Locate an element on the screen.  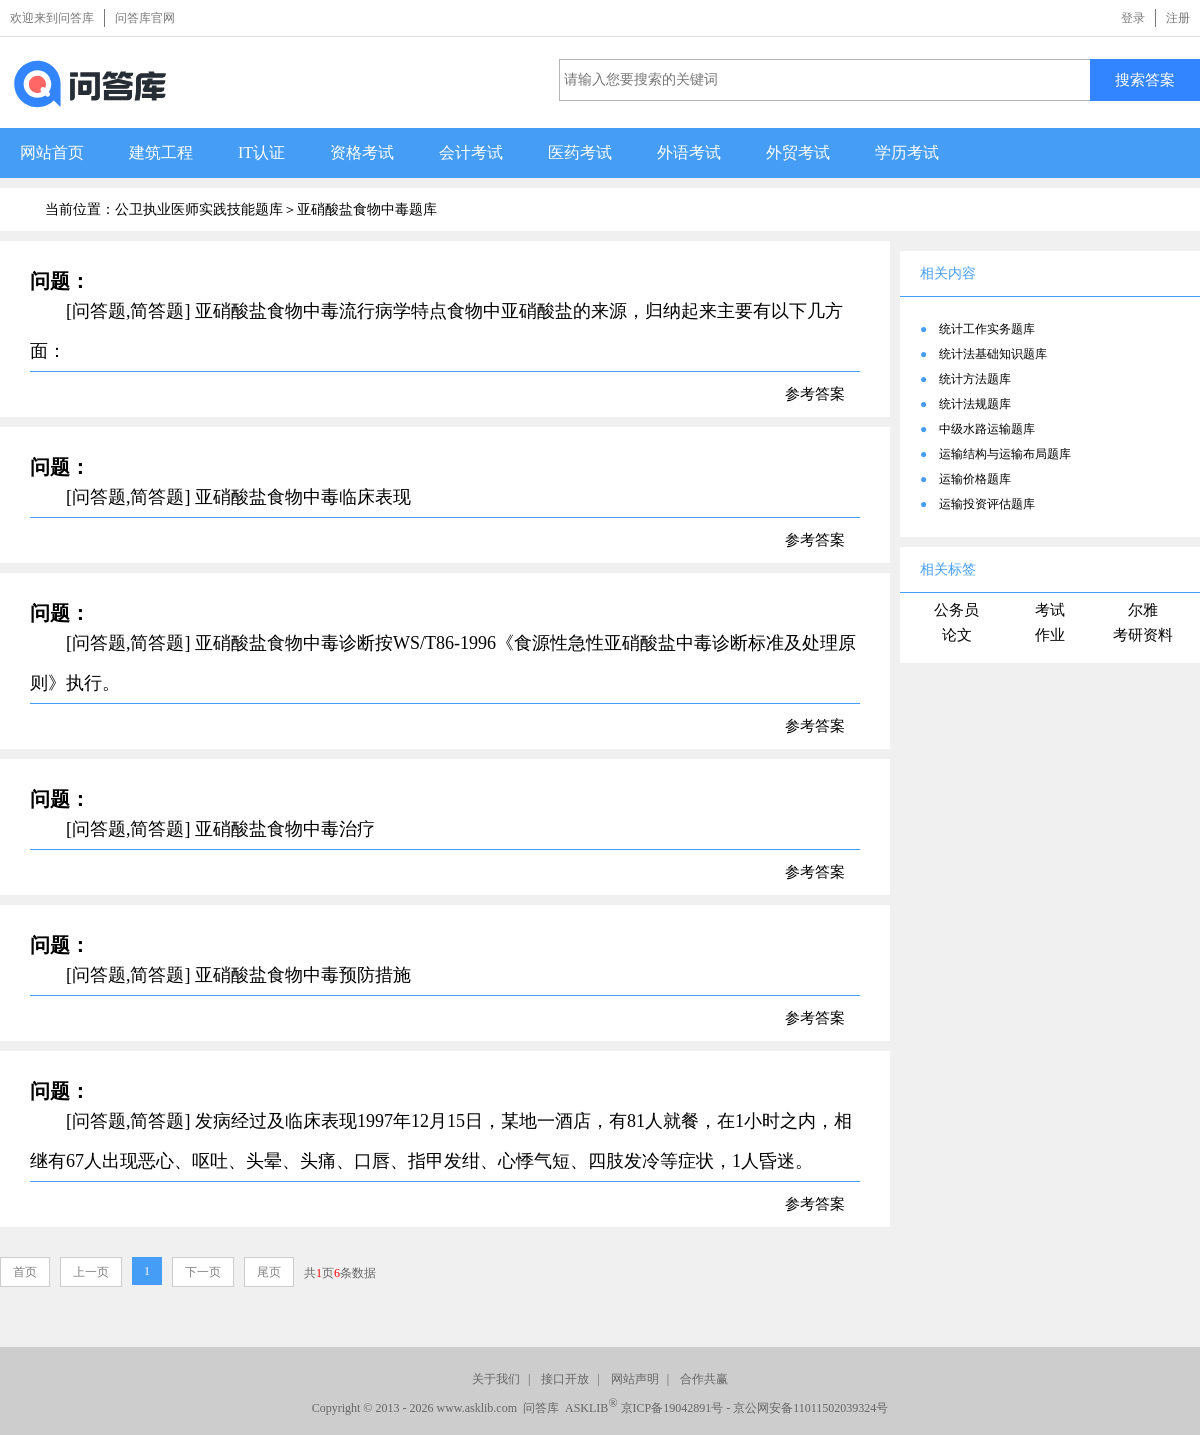
论文 is located at coordinates (957, 635).